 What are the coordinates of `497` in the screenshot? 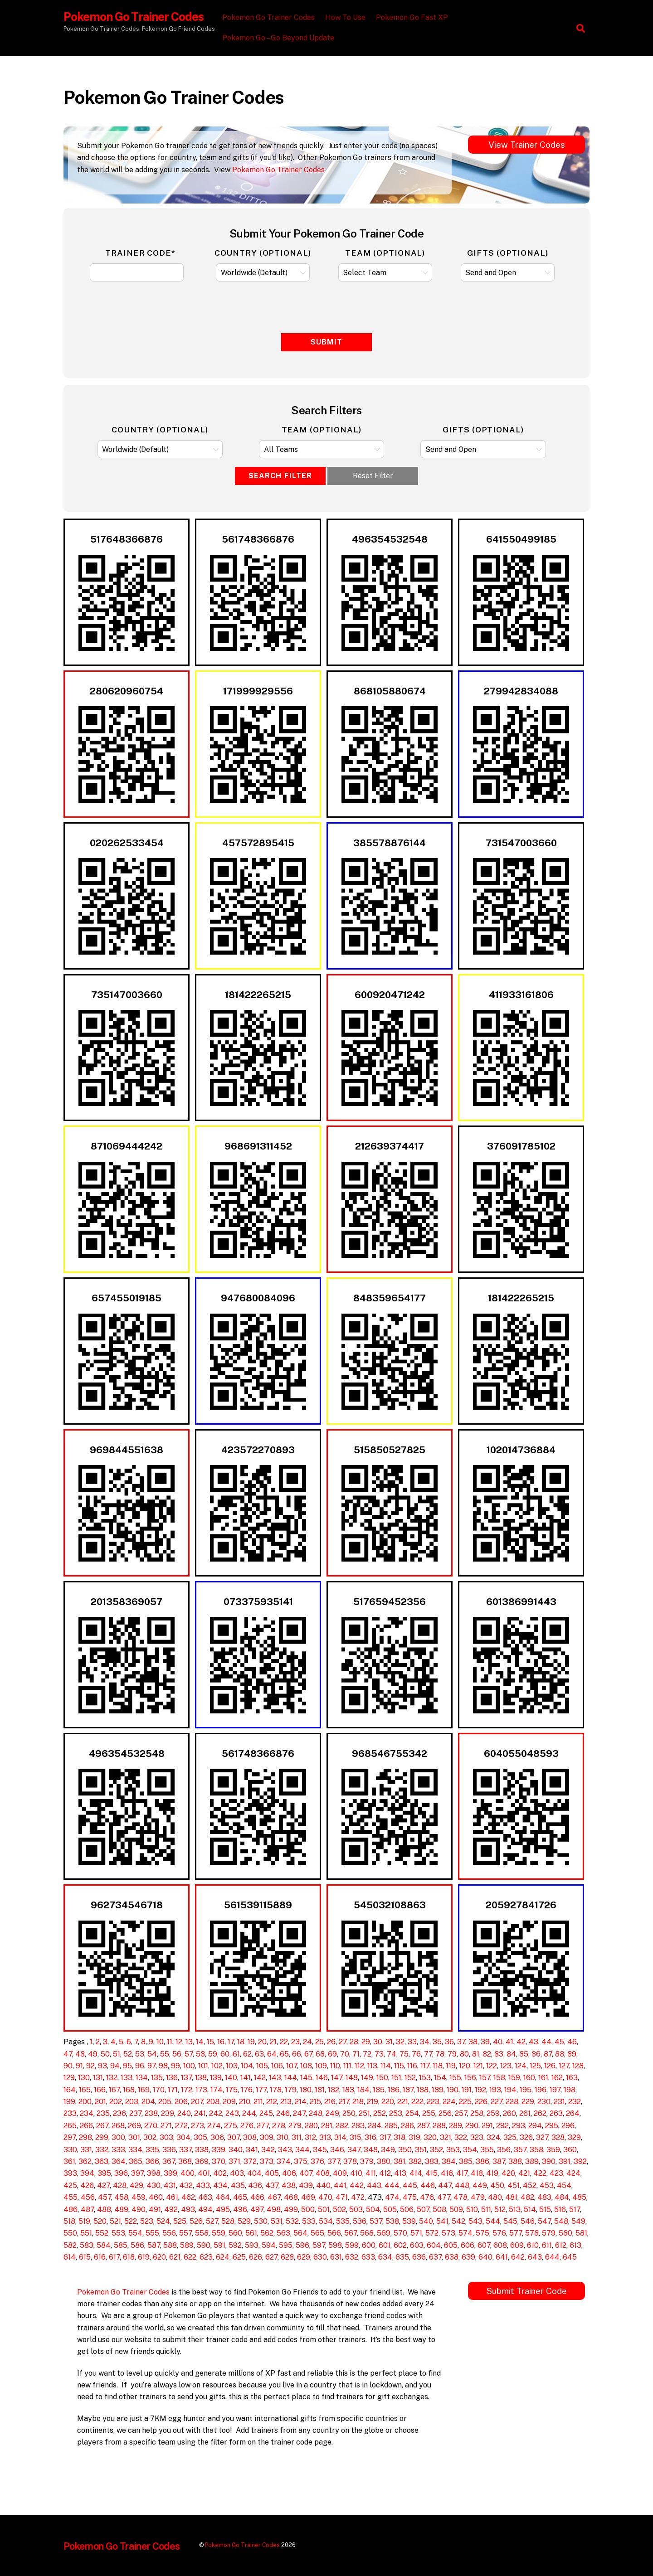 It's located at (256, 2209).